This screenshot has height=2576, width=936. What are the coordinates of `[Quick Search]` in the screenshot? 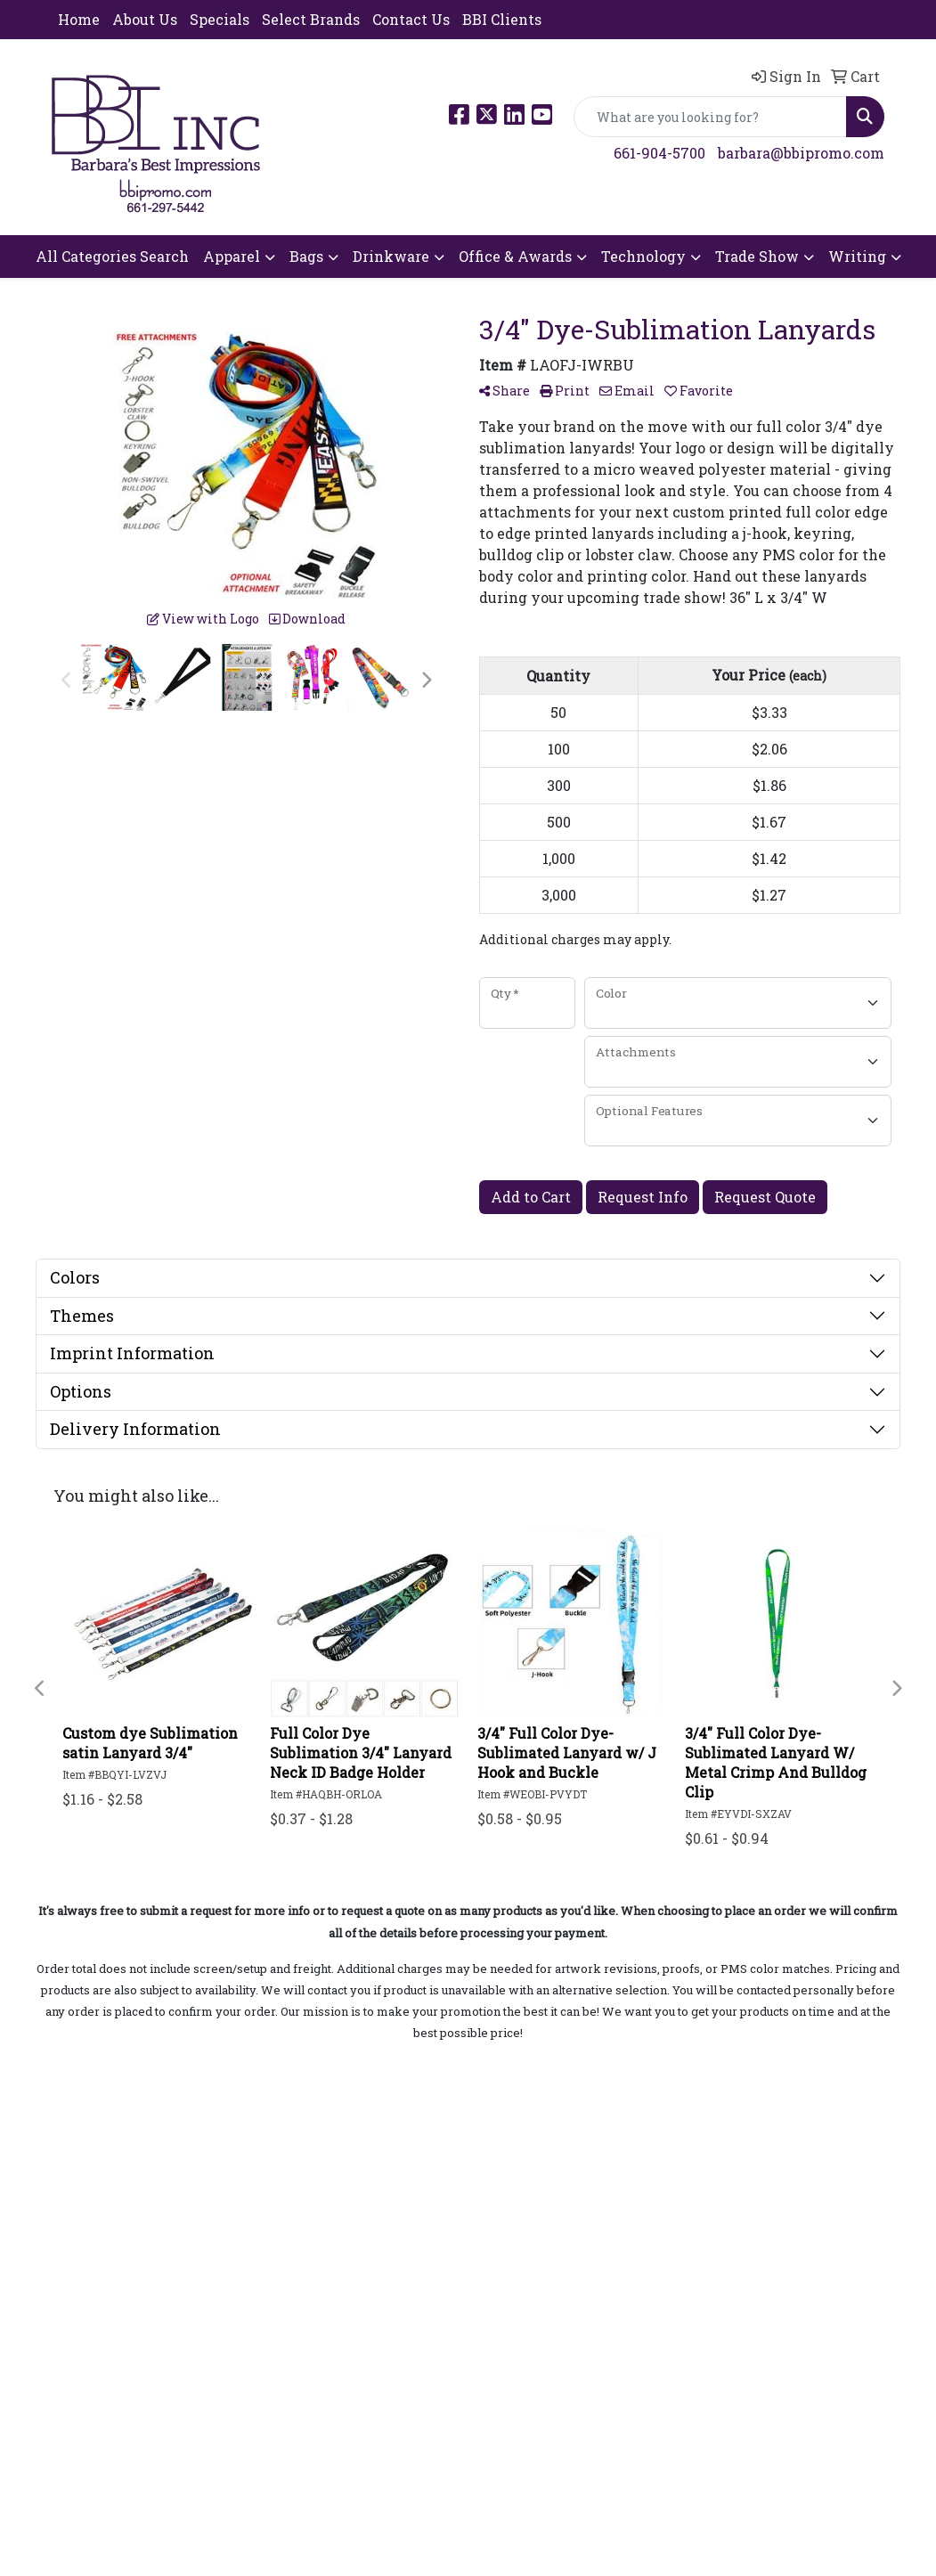 It's located at (710, 116).